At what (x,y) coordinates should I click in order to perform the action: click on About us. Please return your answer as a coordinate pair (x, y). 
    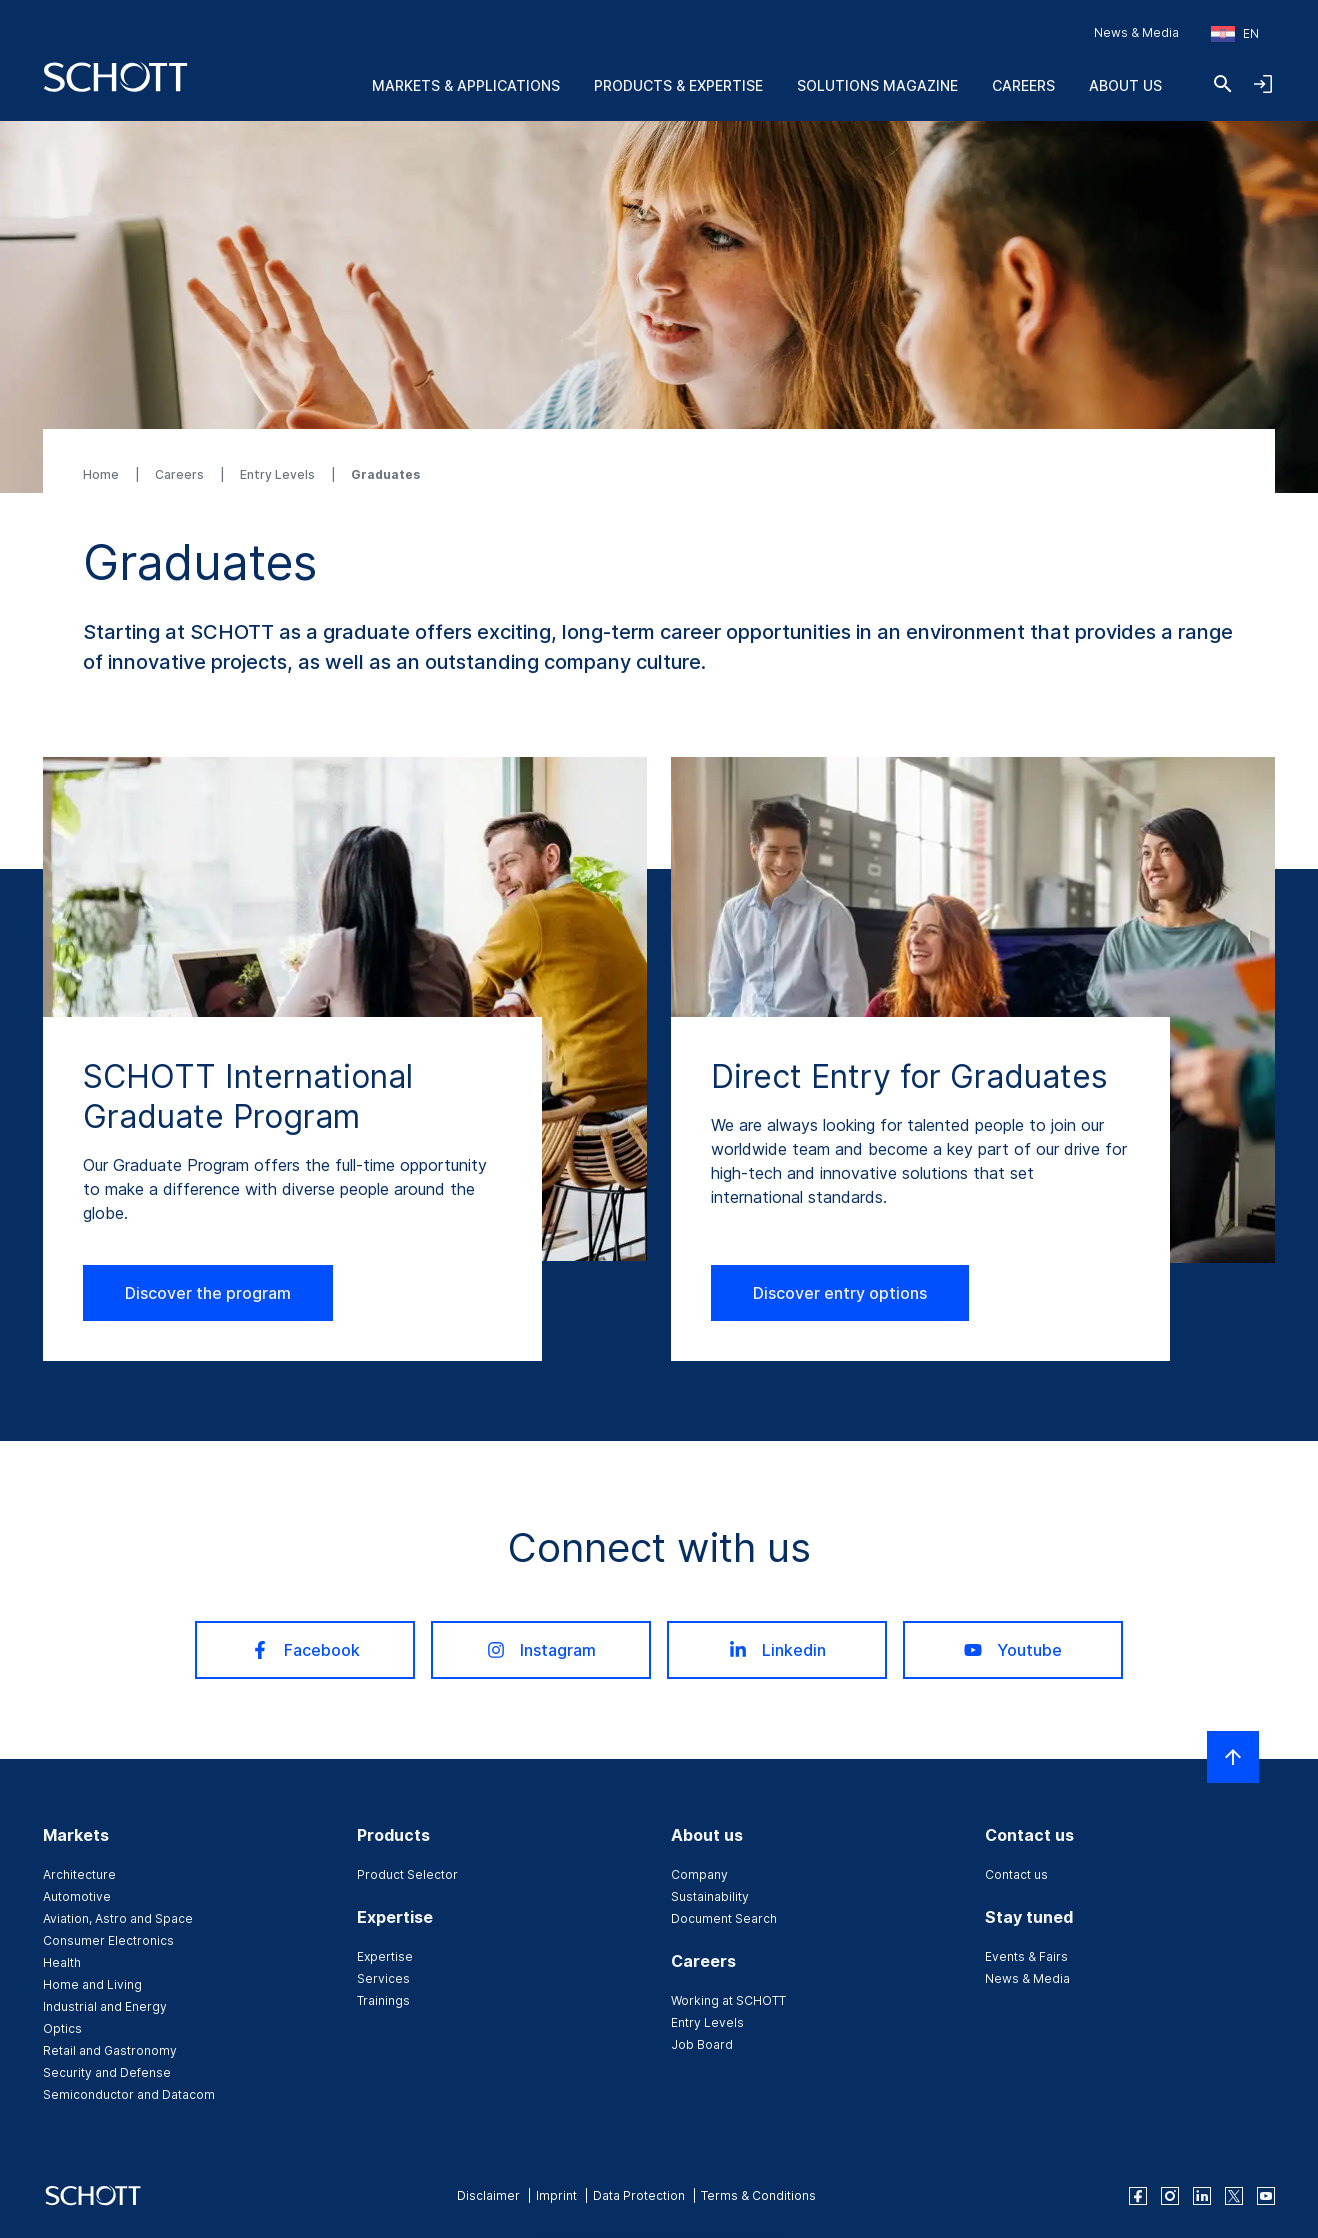
    Looking at the image, I should click on (1125, 85).